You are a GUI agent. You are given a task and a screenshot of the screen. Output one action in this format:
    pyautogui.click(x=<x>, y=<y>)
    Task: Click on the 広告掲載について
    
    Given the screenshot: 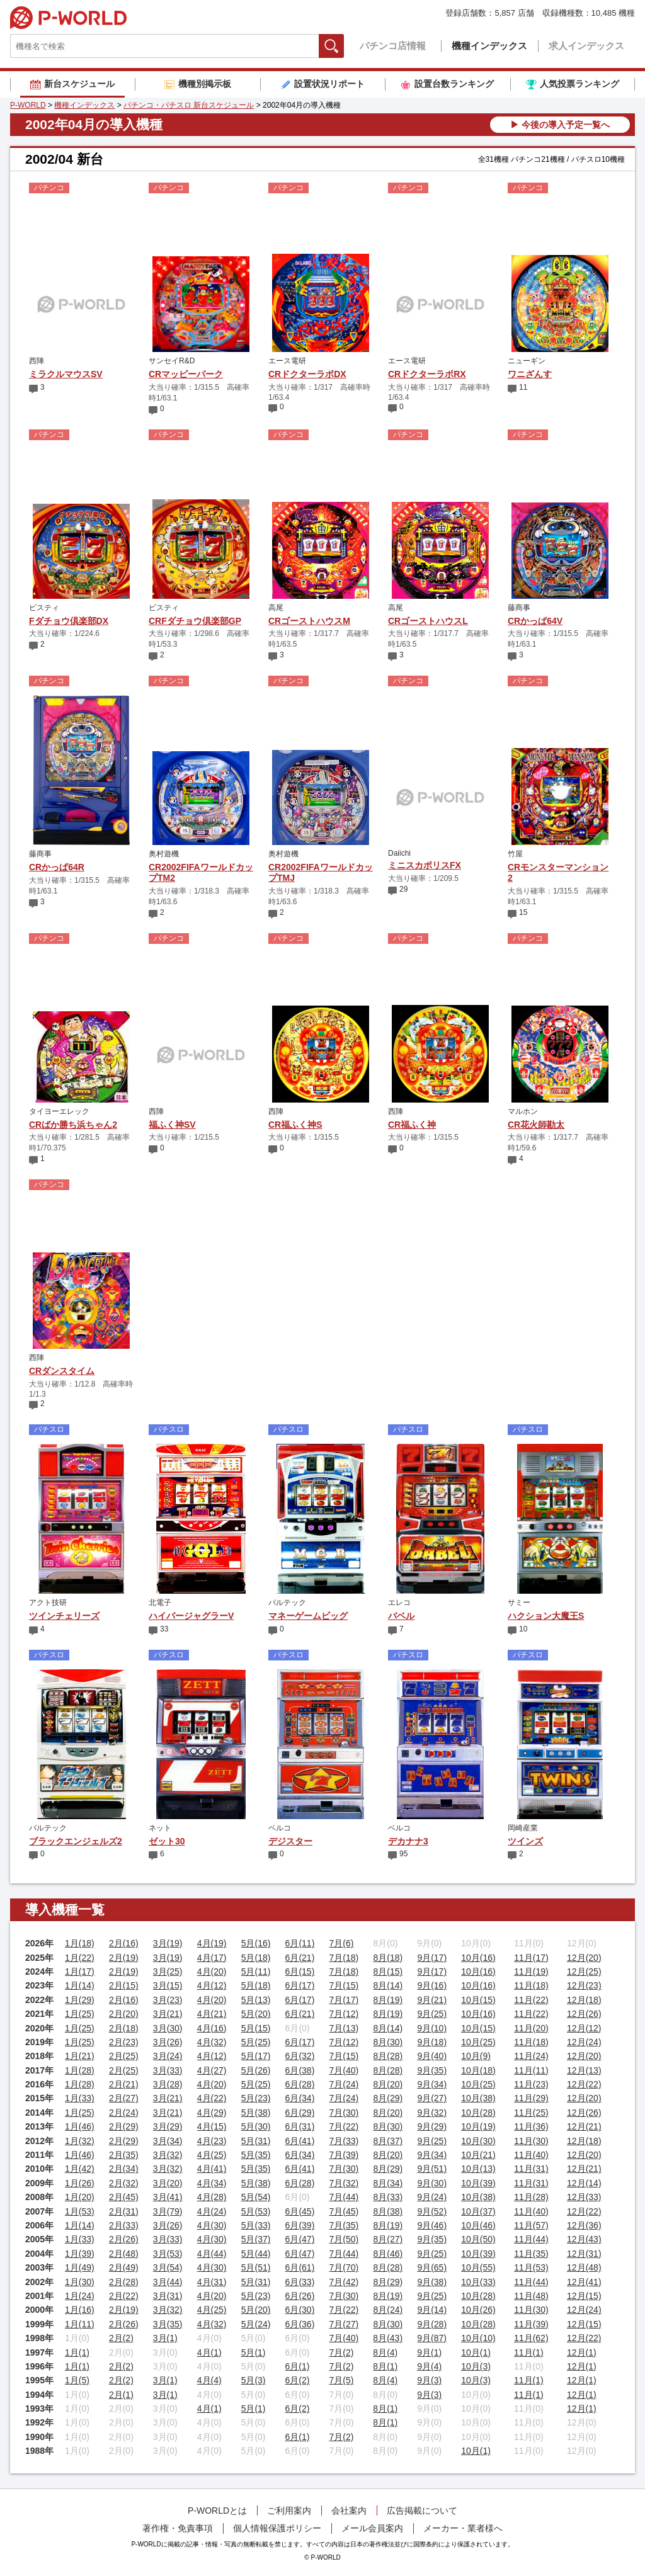 What is the action you would take?
    pyautogui.click(x=422, y=2510)
    